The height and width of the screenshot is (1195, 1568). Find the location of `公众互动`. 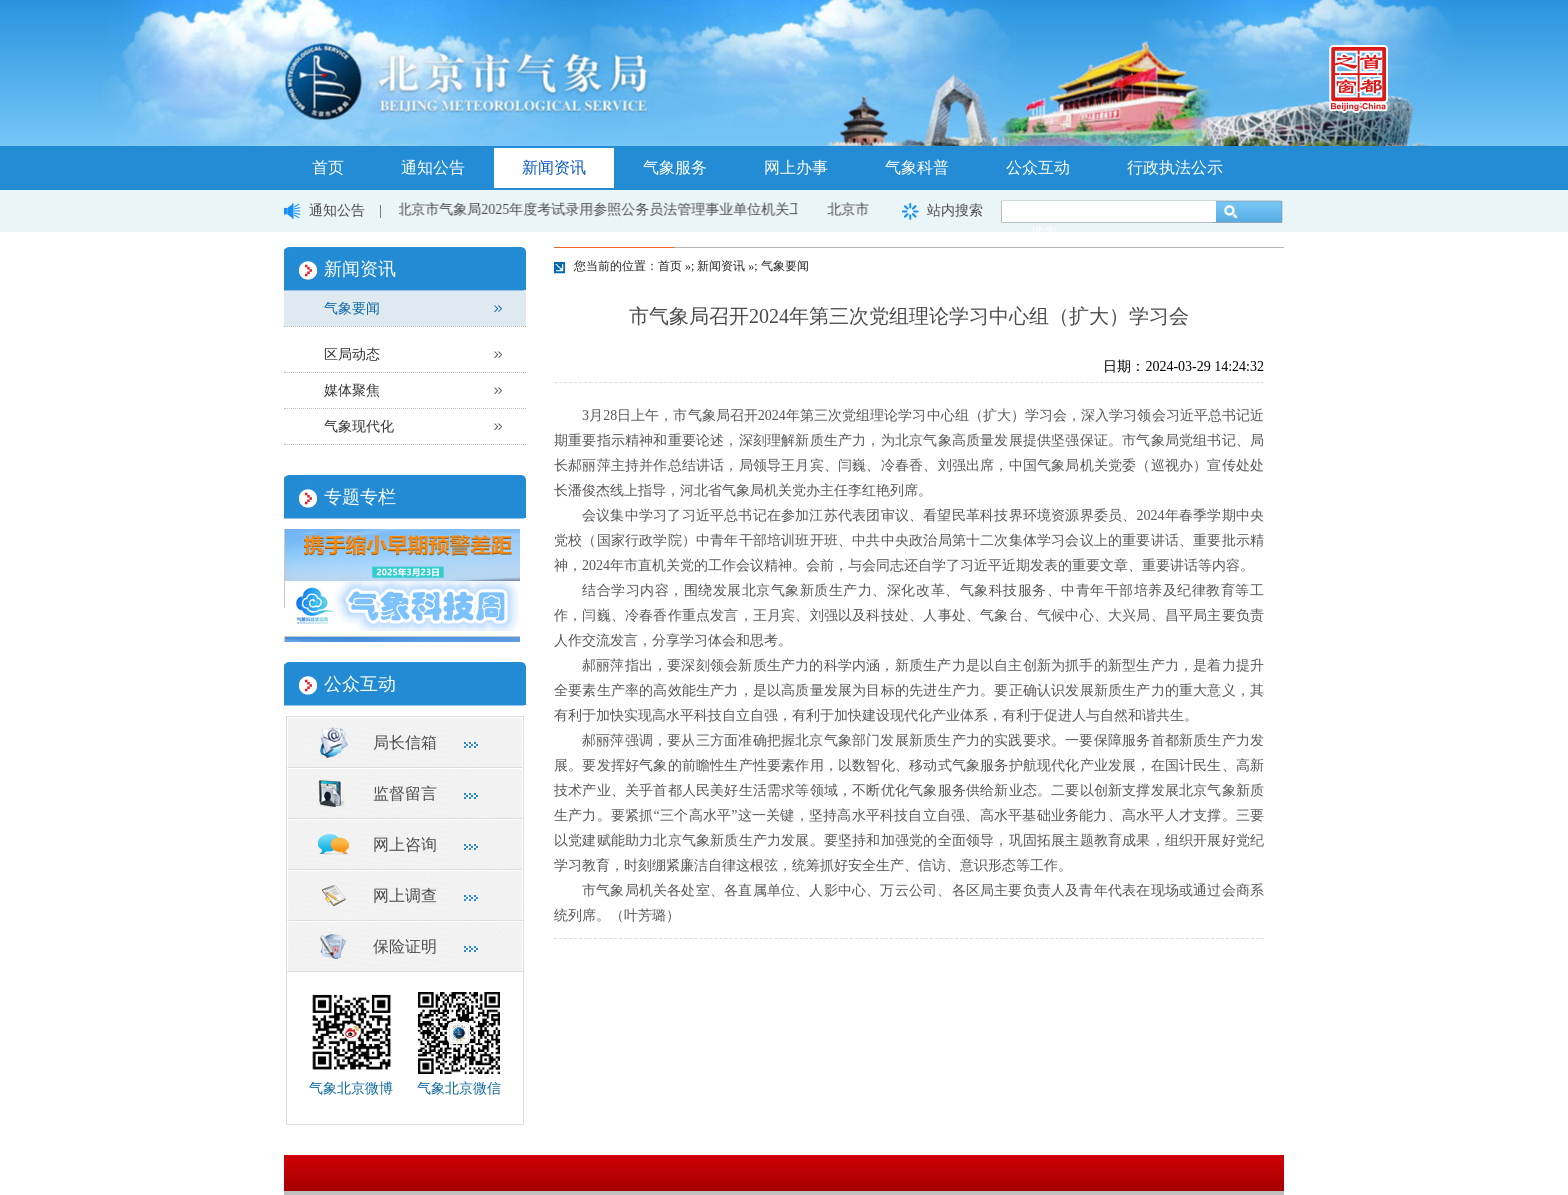

公众互动 is located at coordinates (1038, 167).